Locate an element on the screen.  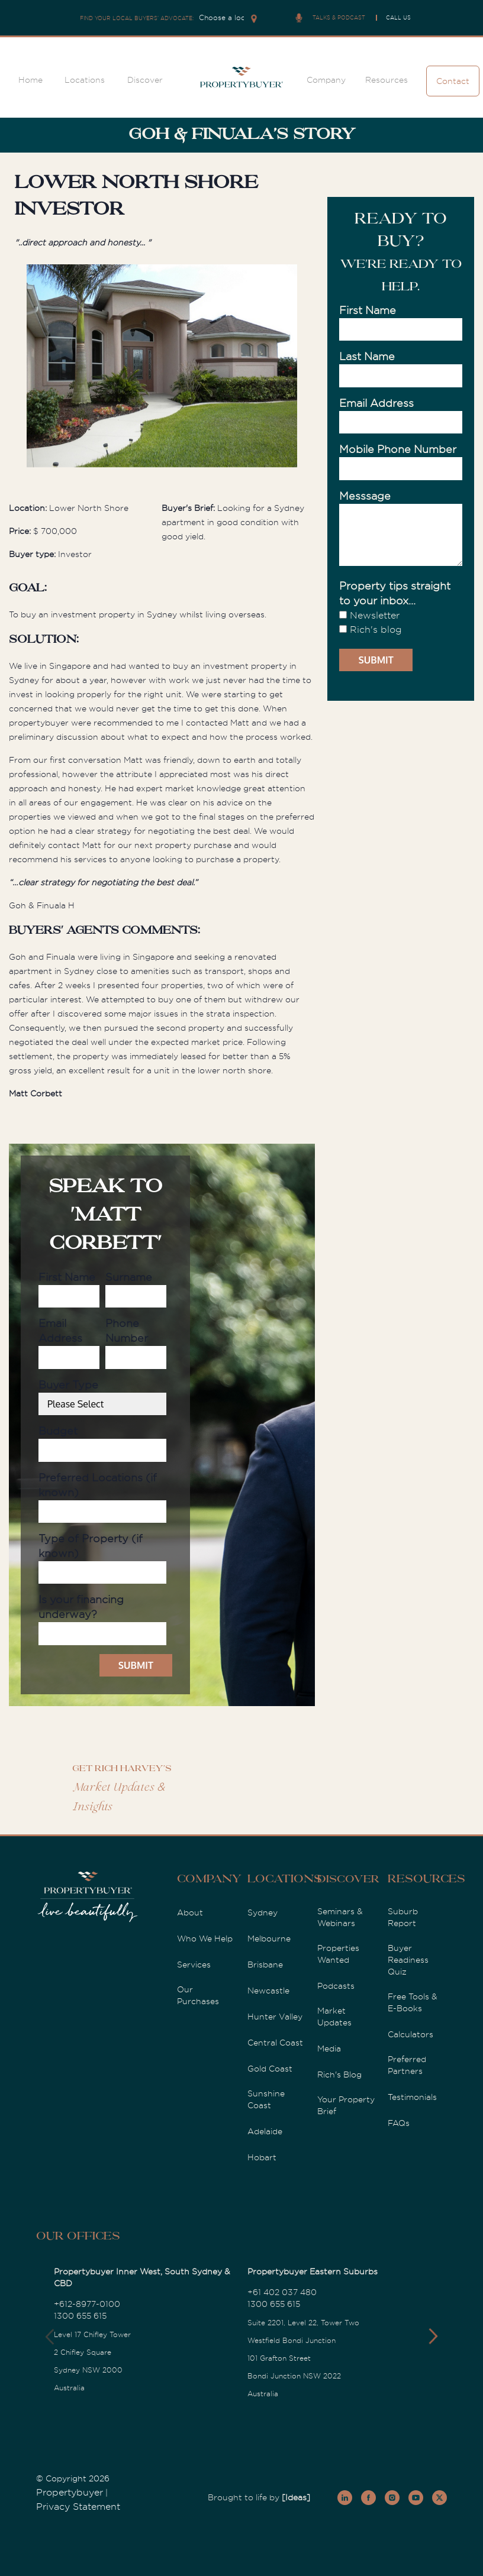
Who We Help is located at coordinates (205, 1938).